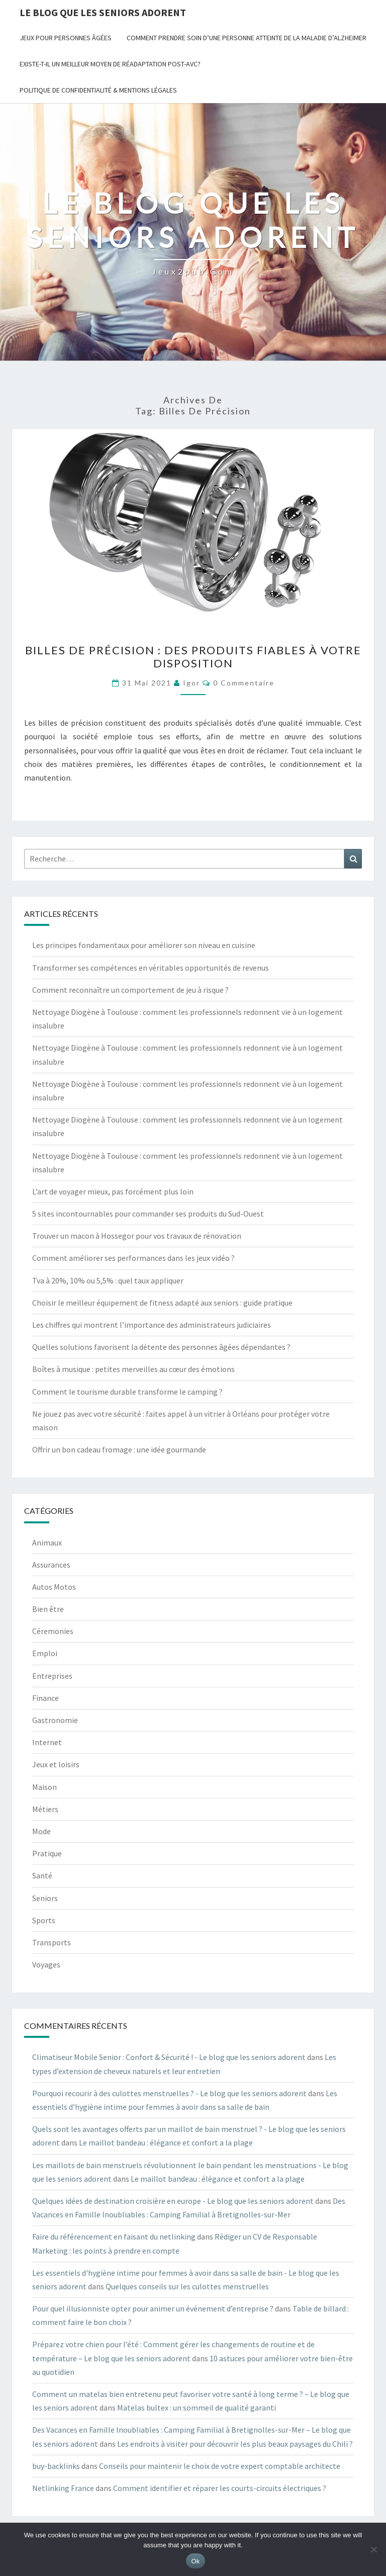 The width and height of the screenshot is (386, 2576). What do you see at coordinates (235, 2444) in the screenshot?
I see `Les endroits à visiter pour découvrir les plus beaux paysages du Chili ?` at bounding box center [235, 2444].